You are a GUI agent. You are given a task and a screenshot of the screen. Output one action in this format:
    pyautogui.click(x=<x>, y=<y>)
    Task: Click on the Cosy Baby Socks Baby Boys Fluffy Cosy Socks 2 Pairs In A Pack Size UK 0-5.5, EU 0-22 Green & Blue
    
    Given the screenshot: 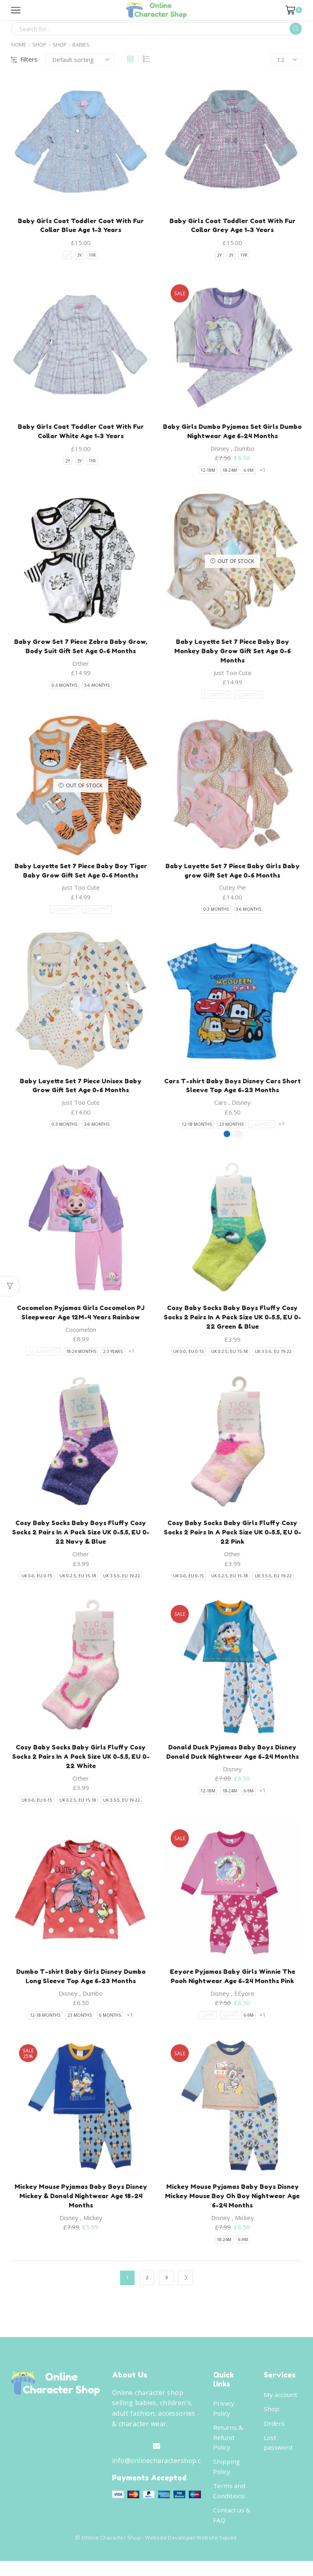 What is the action you would take?
    pyautogui.click(x=232, y=1322)
    